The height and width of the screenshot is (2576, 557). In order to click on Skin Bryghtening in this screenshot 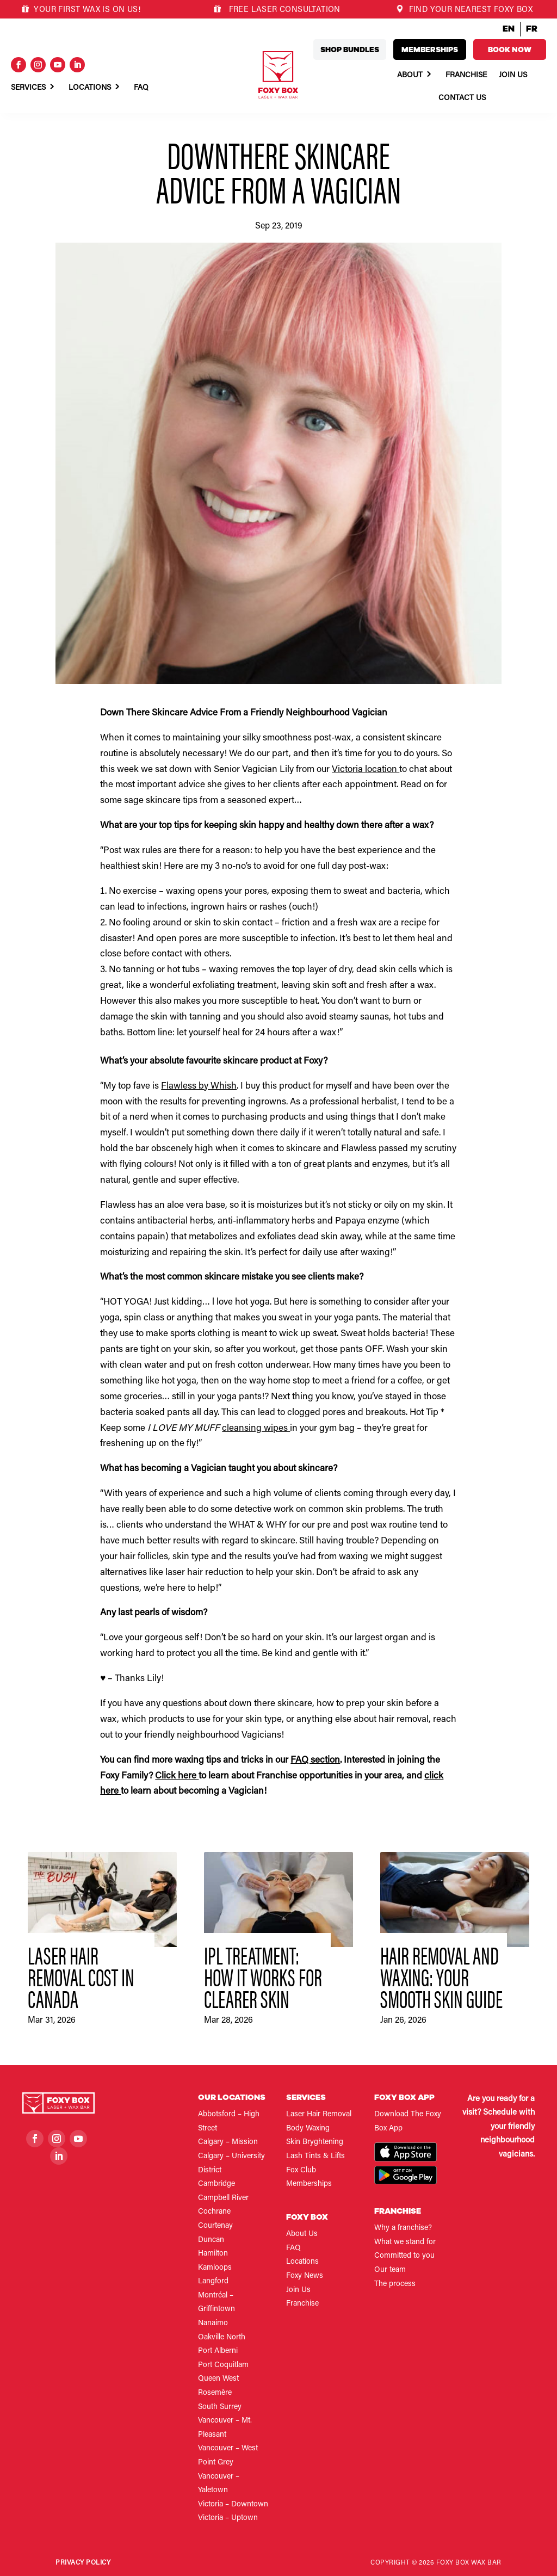, I will do `click(314, 2142)`.